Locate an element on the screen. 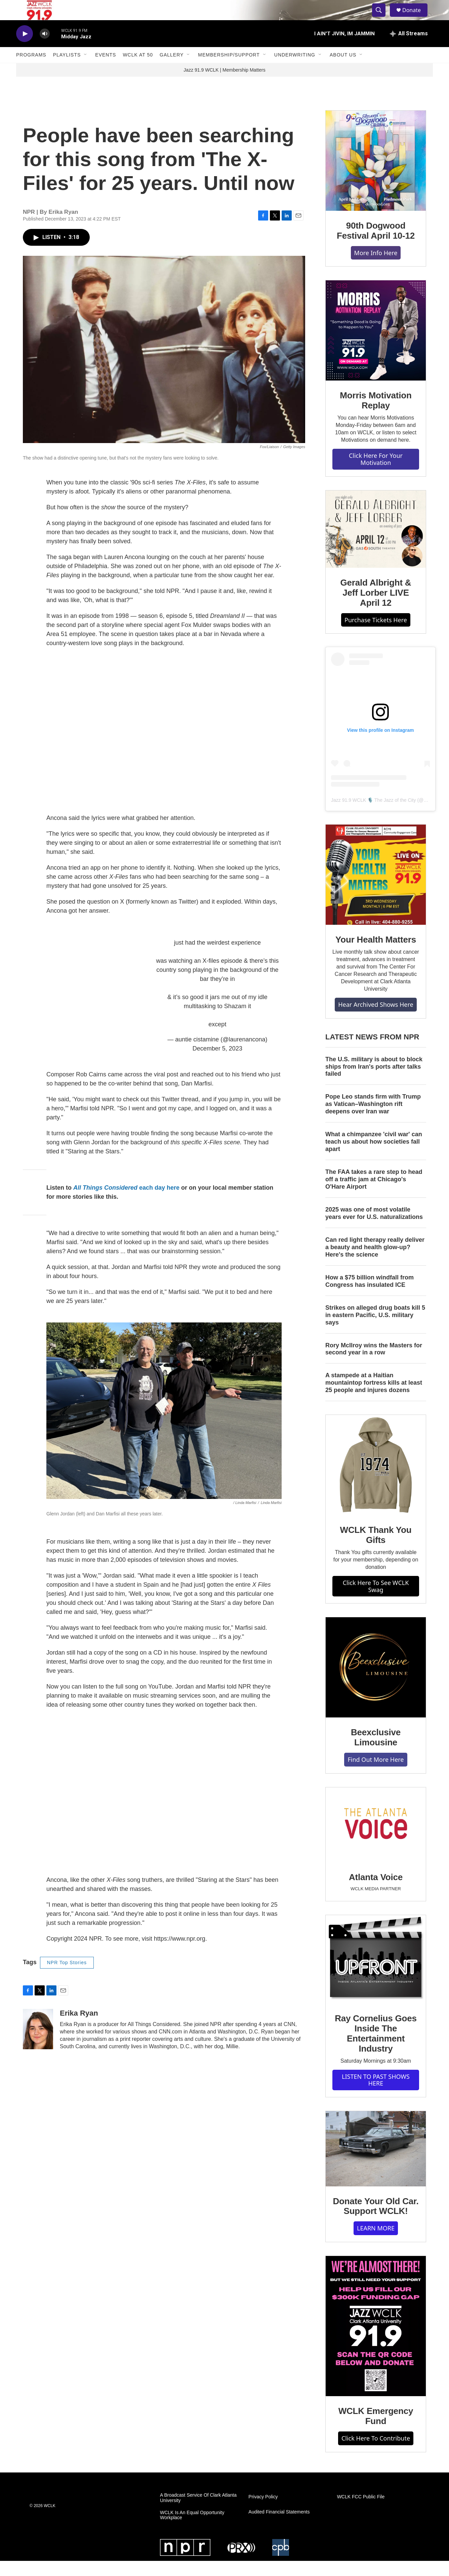 The height and width of the screenshot is (2576, 449). What a chimpanzee 'civil war' can teach us about how societies fall apart is located at coordinates (373, 1156).